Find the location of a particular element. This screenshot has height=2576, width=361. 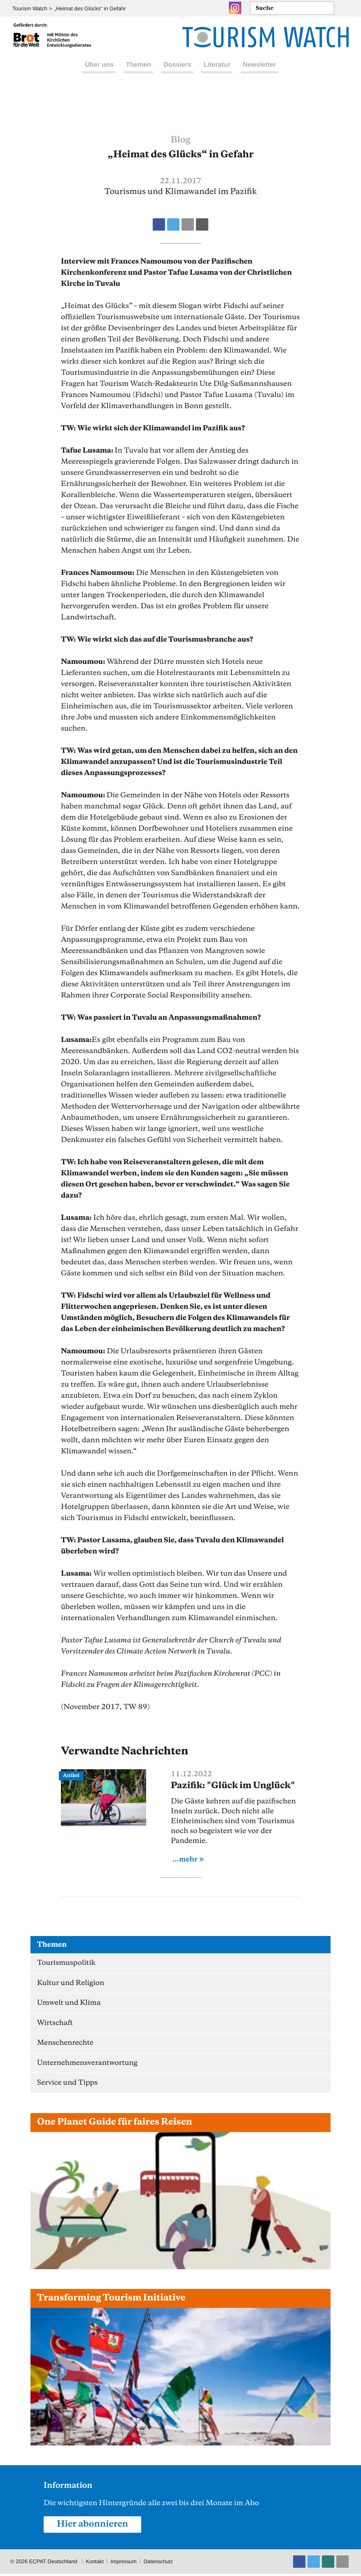

Über uns is located at coordinates (99, 73).